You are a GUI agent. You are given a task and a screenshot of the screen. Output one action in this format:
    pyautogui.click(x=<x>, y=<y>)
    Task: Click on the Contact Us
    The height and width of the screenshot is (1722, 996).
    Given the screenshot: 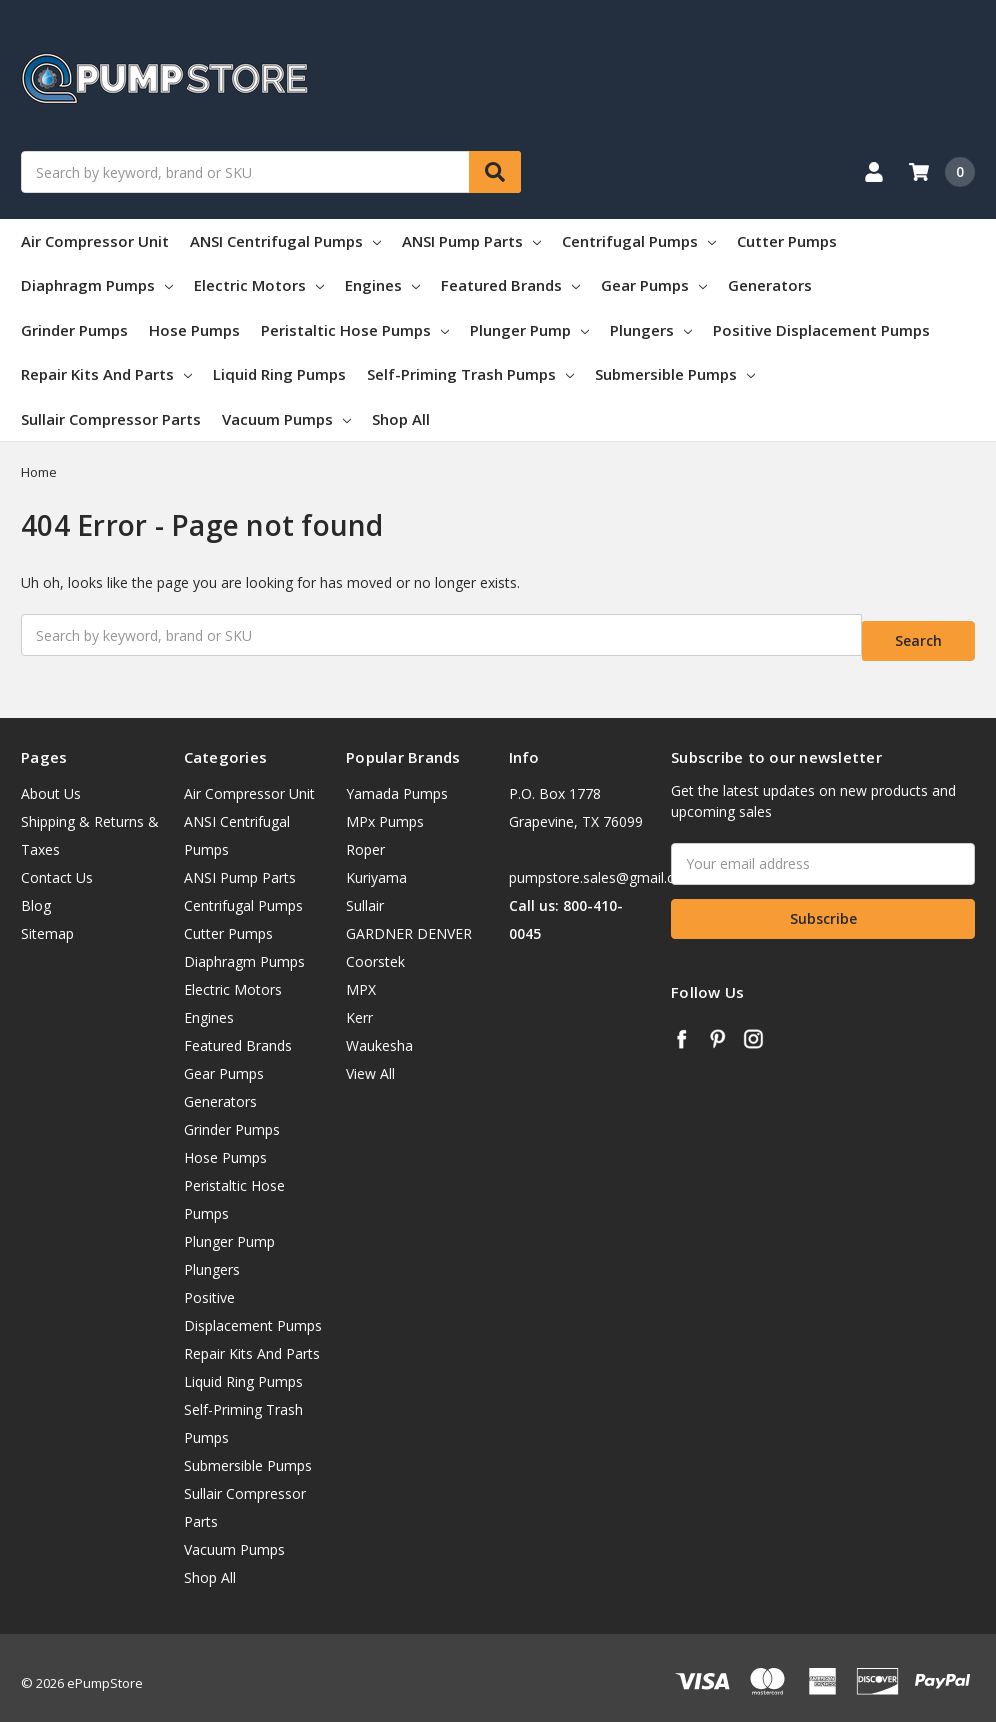 What is the action you would take?
    pyautogui.click(x=57, y=864)
    